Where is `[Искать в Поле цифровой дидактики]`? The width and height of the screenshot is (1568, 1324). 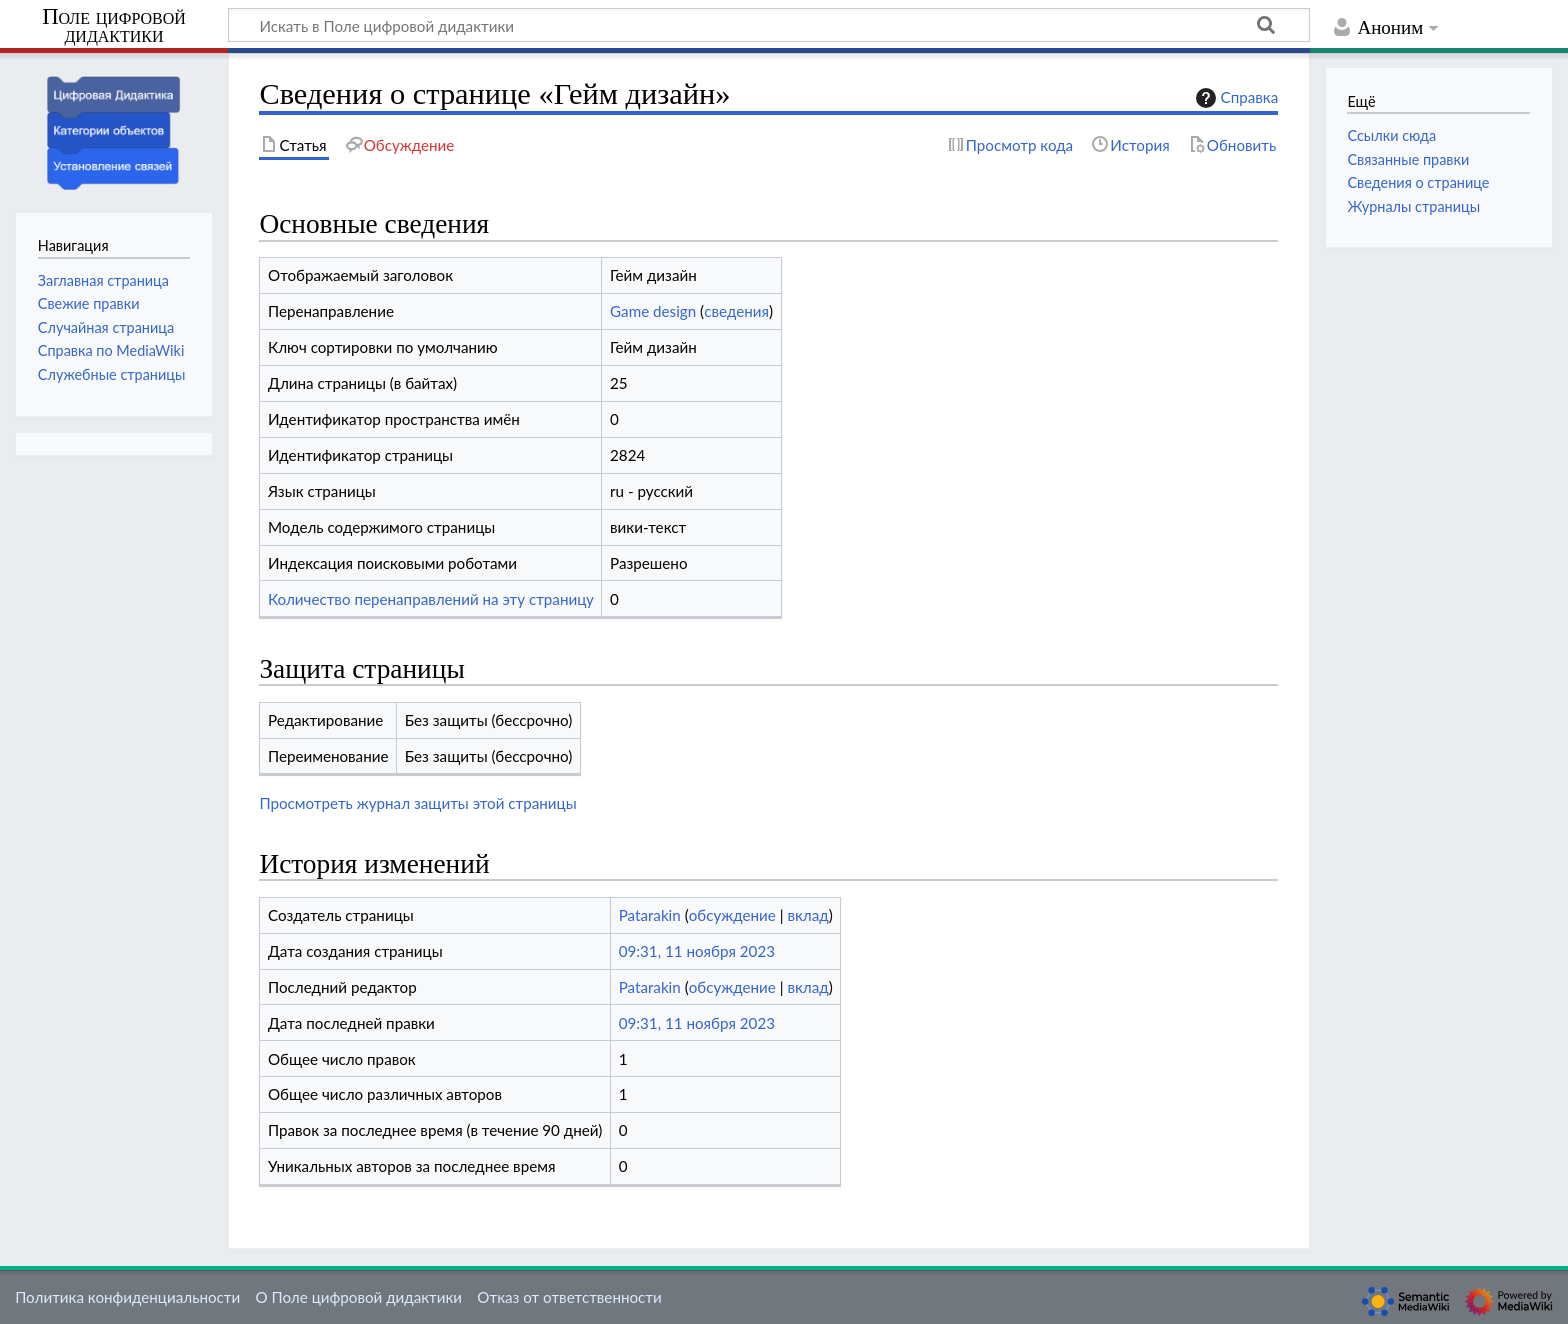
[Искать в Поле цифровой дидактики] is located at coordinates (769, 25).